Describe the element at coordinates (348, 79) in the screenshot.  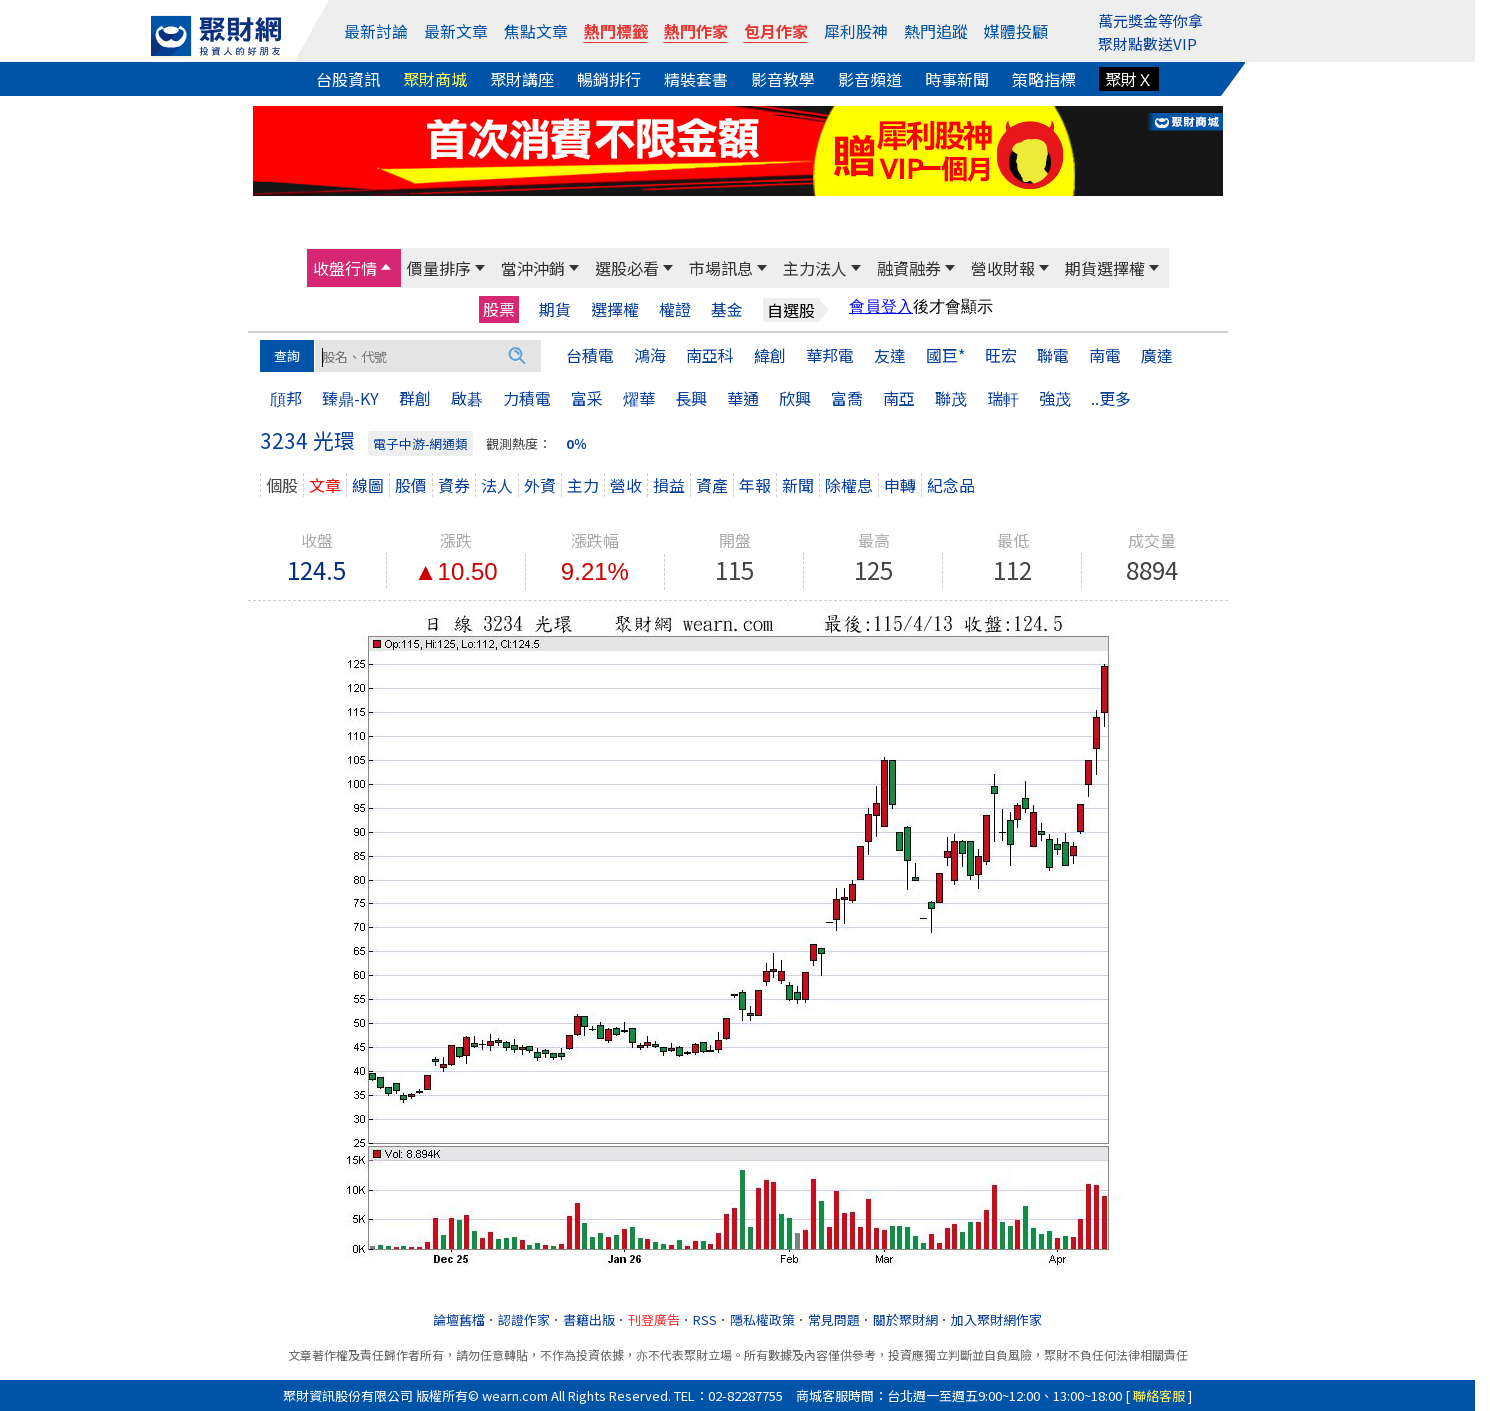
I see `台股資訊` at that location.